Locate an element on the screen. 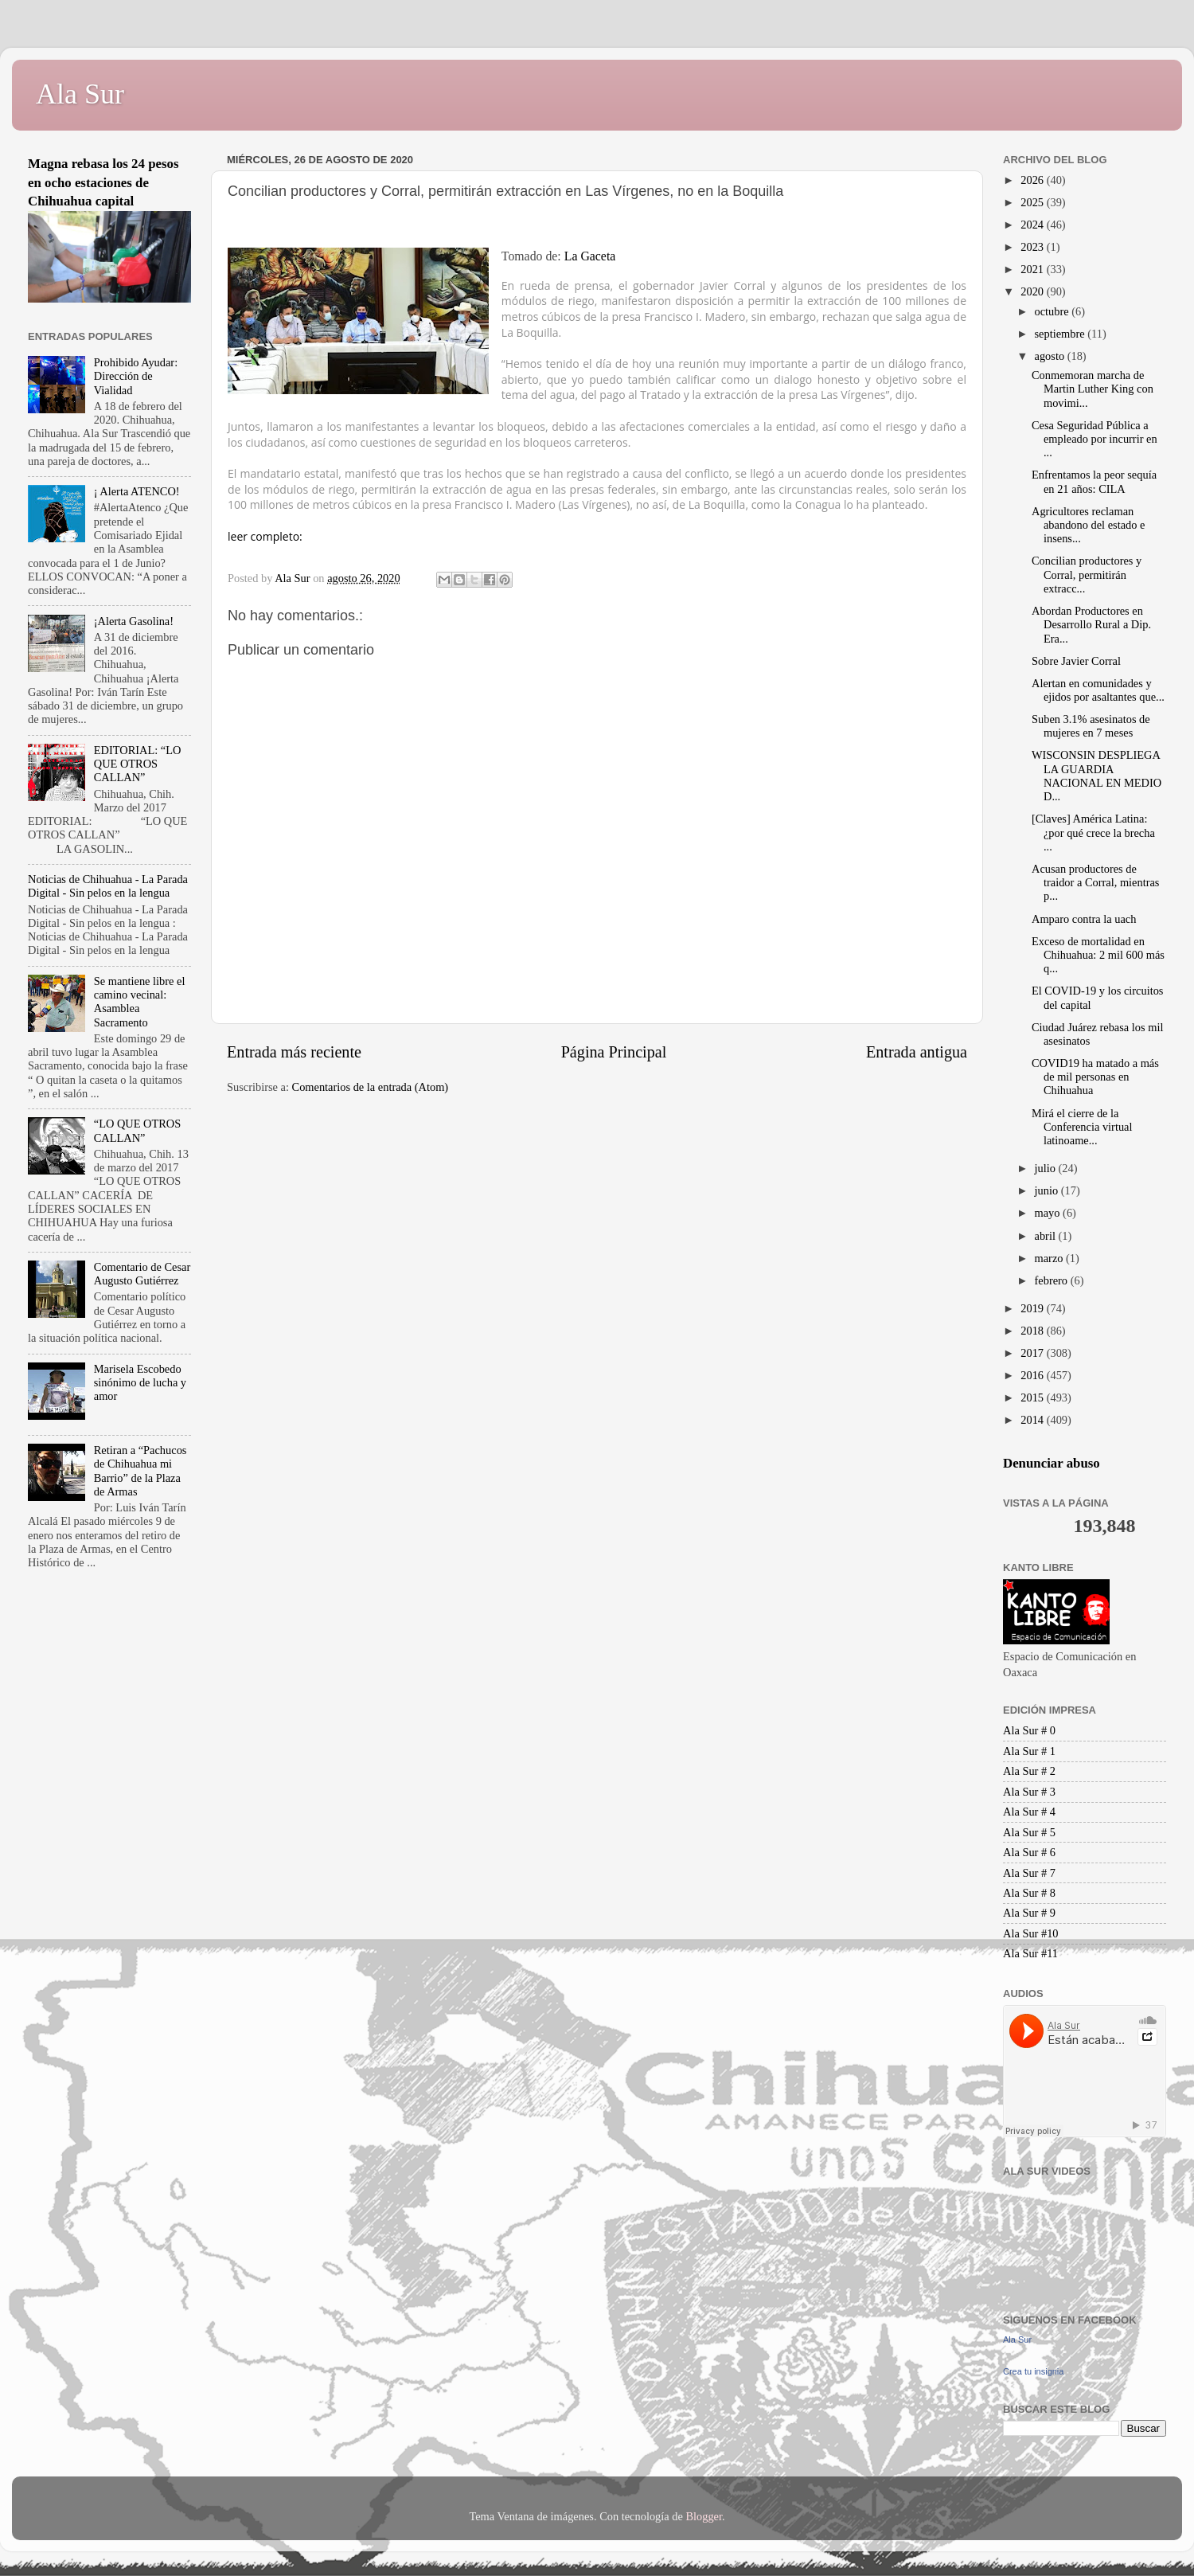  marzo is located at coordinates (1051, 1258).